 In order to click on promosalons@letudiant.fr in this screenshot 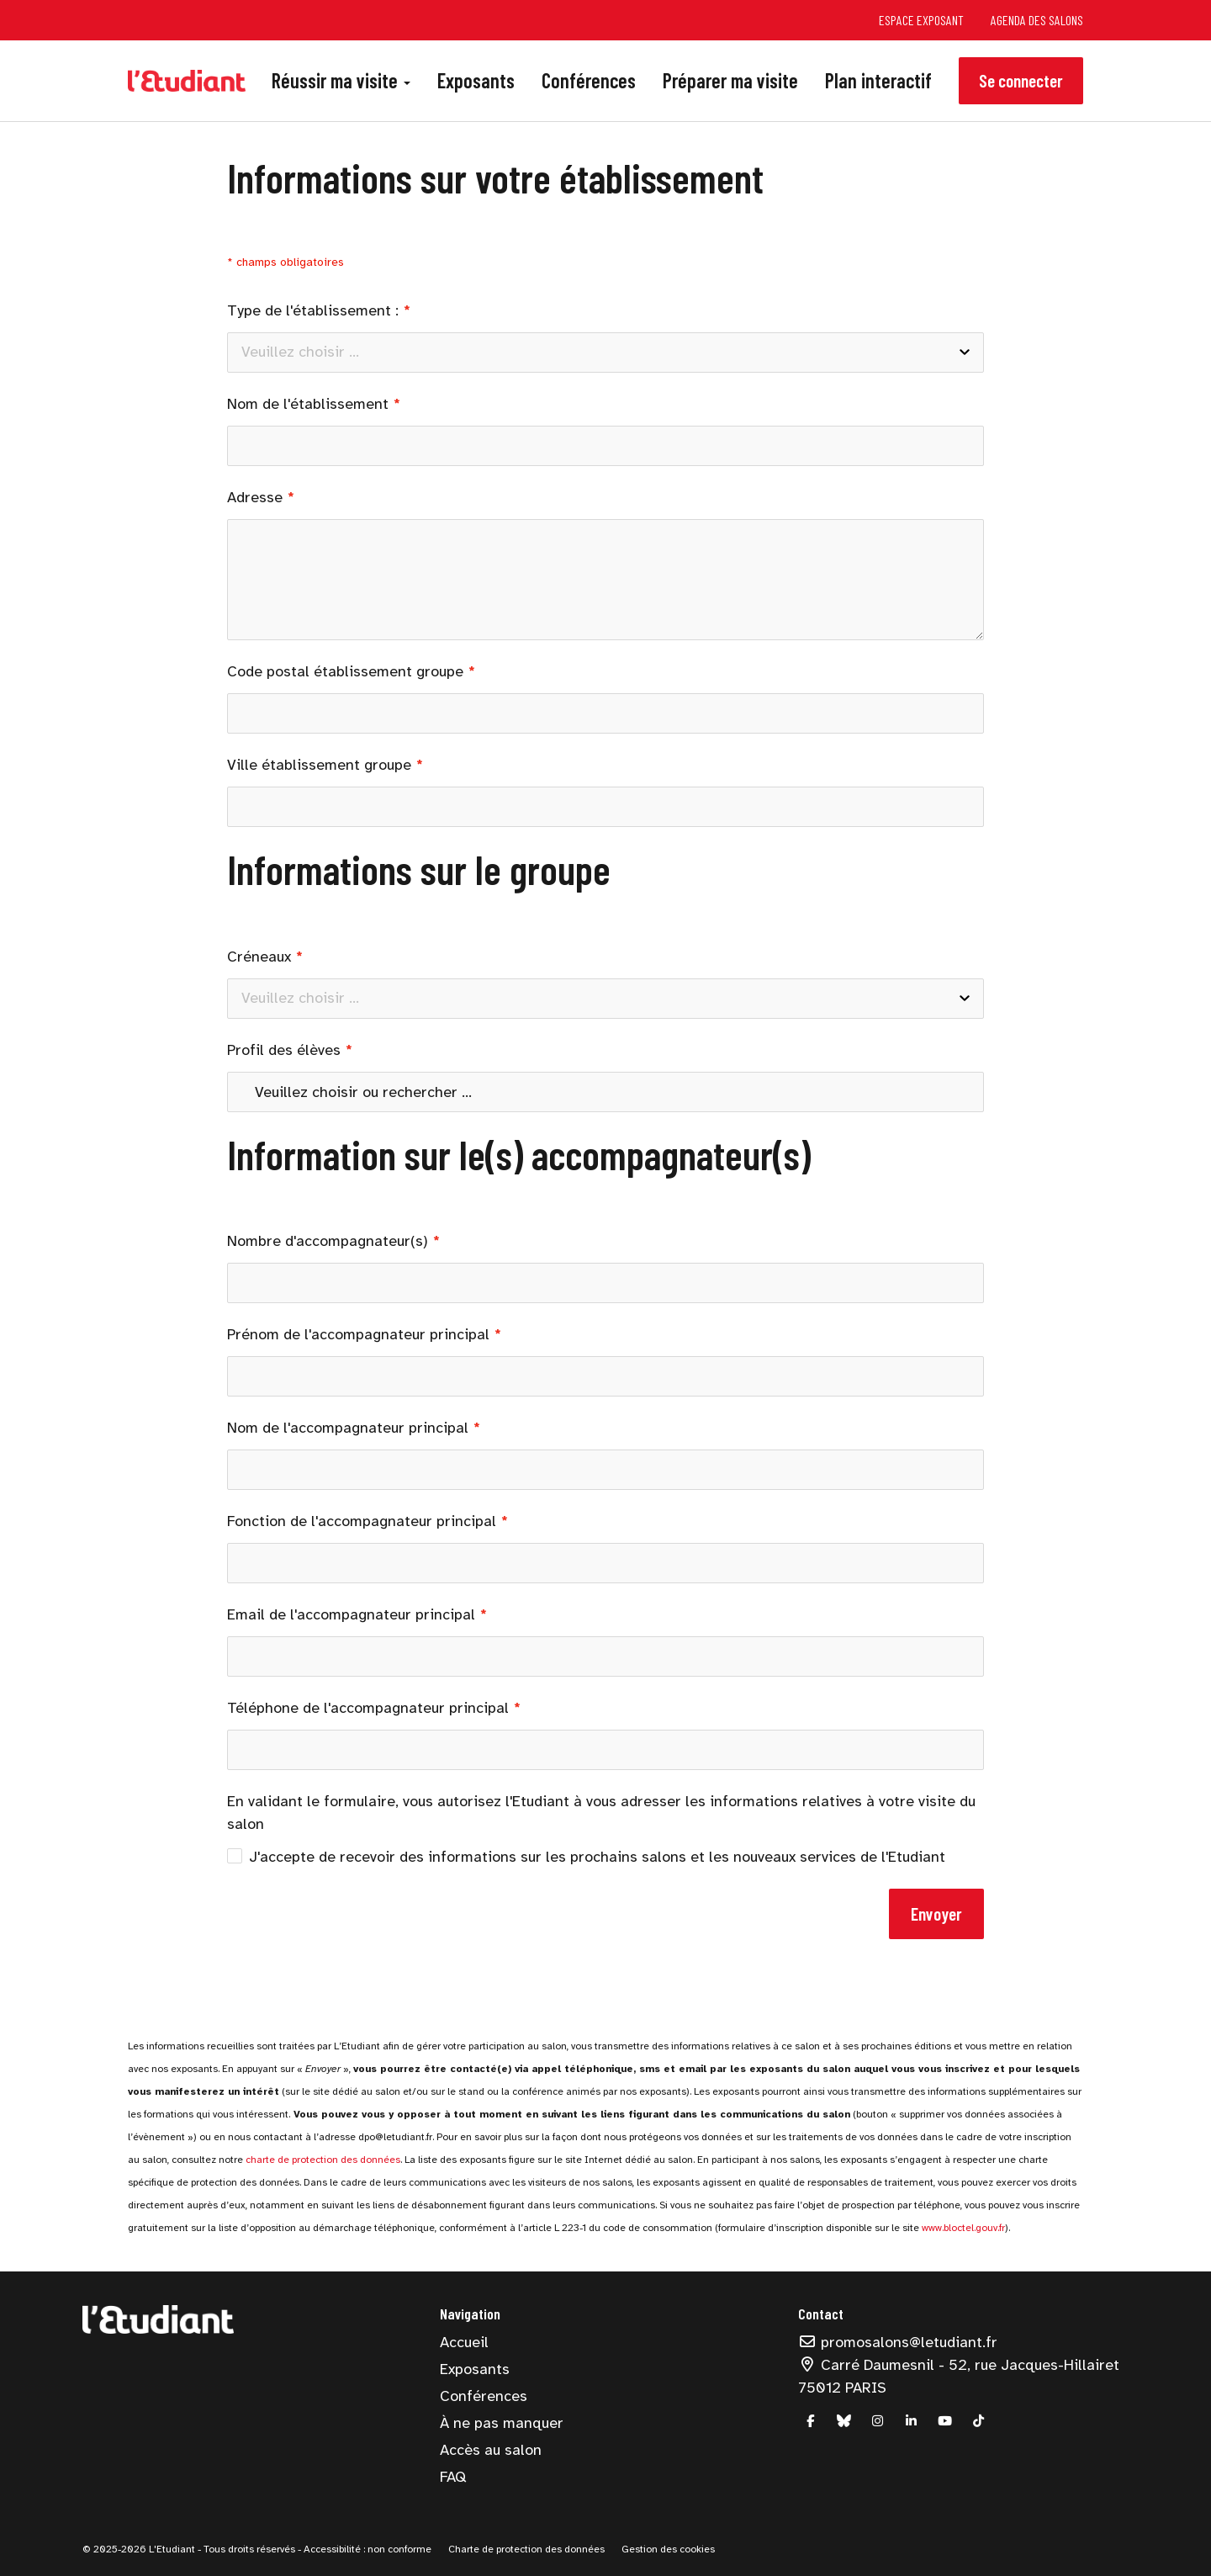, I will do `click(898, 2342)`.